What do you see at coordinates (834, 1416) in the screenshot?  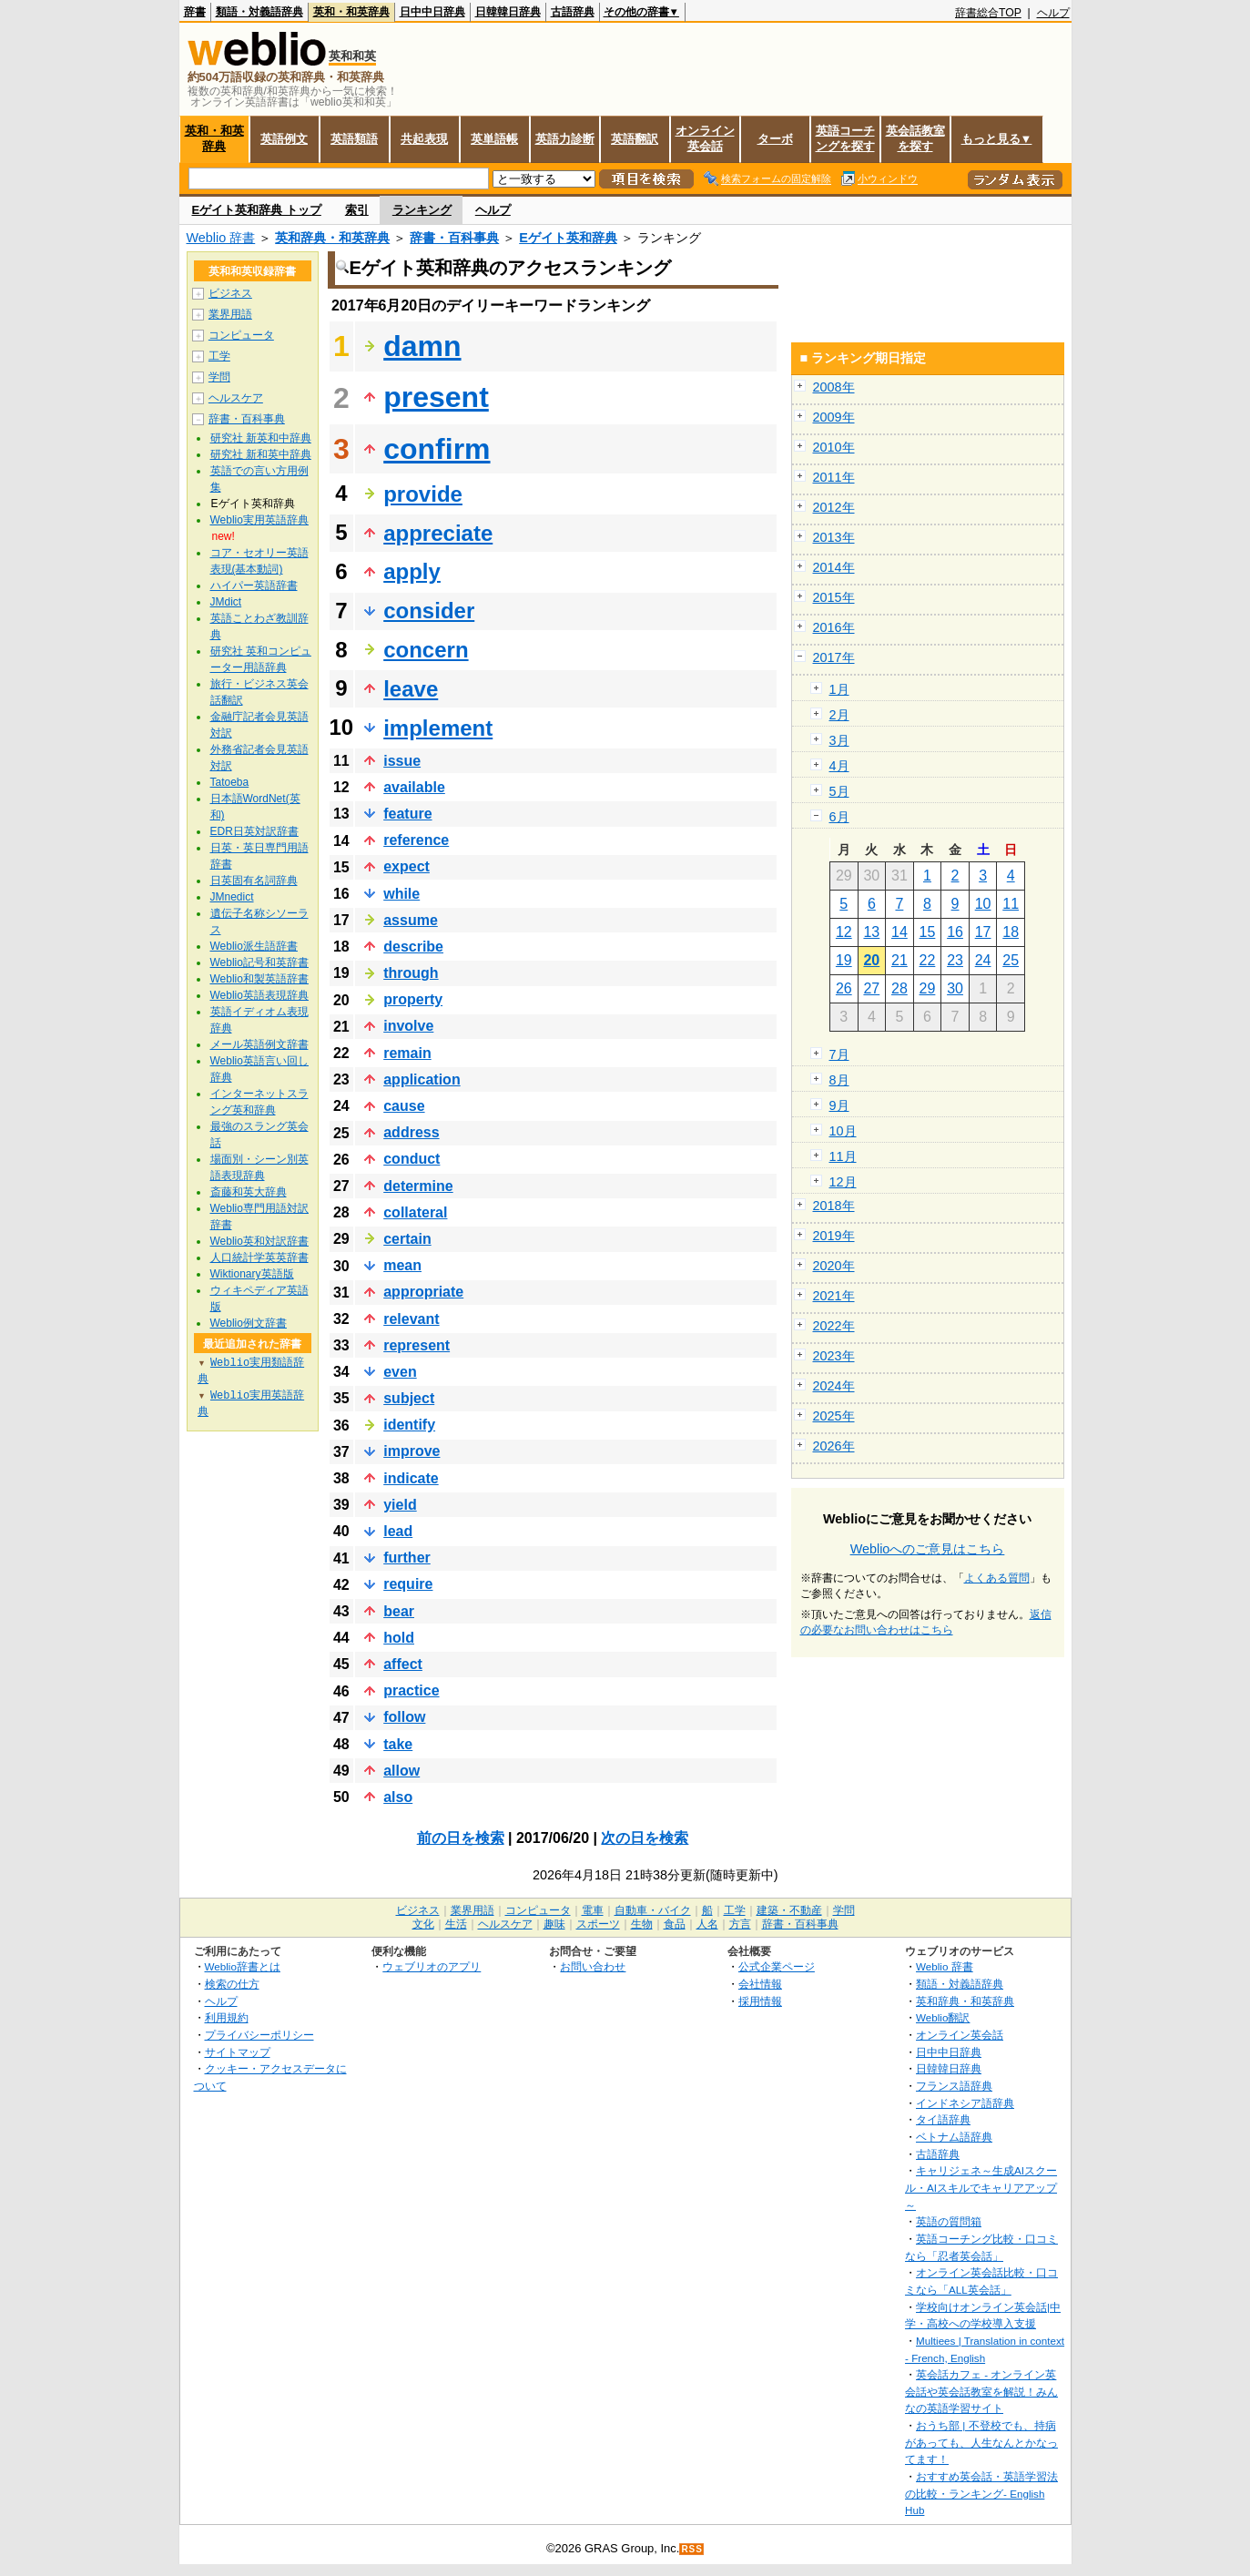 I see `2025年` at bounding box center [834, 1416].